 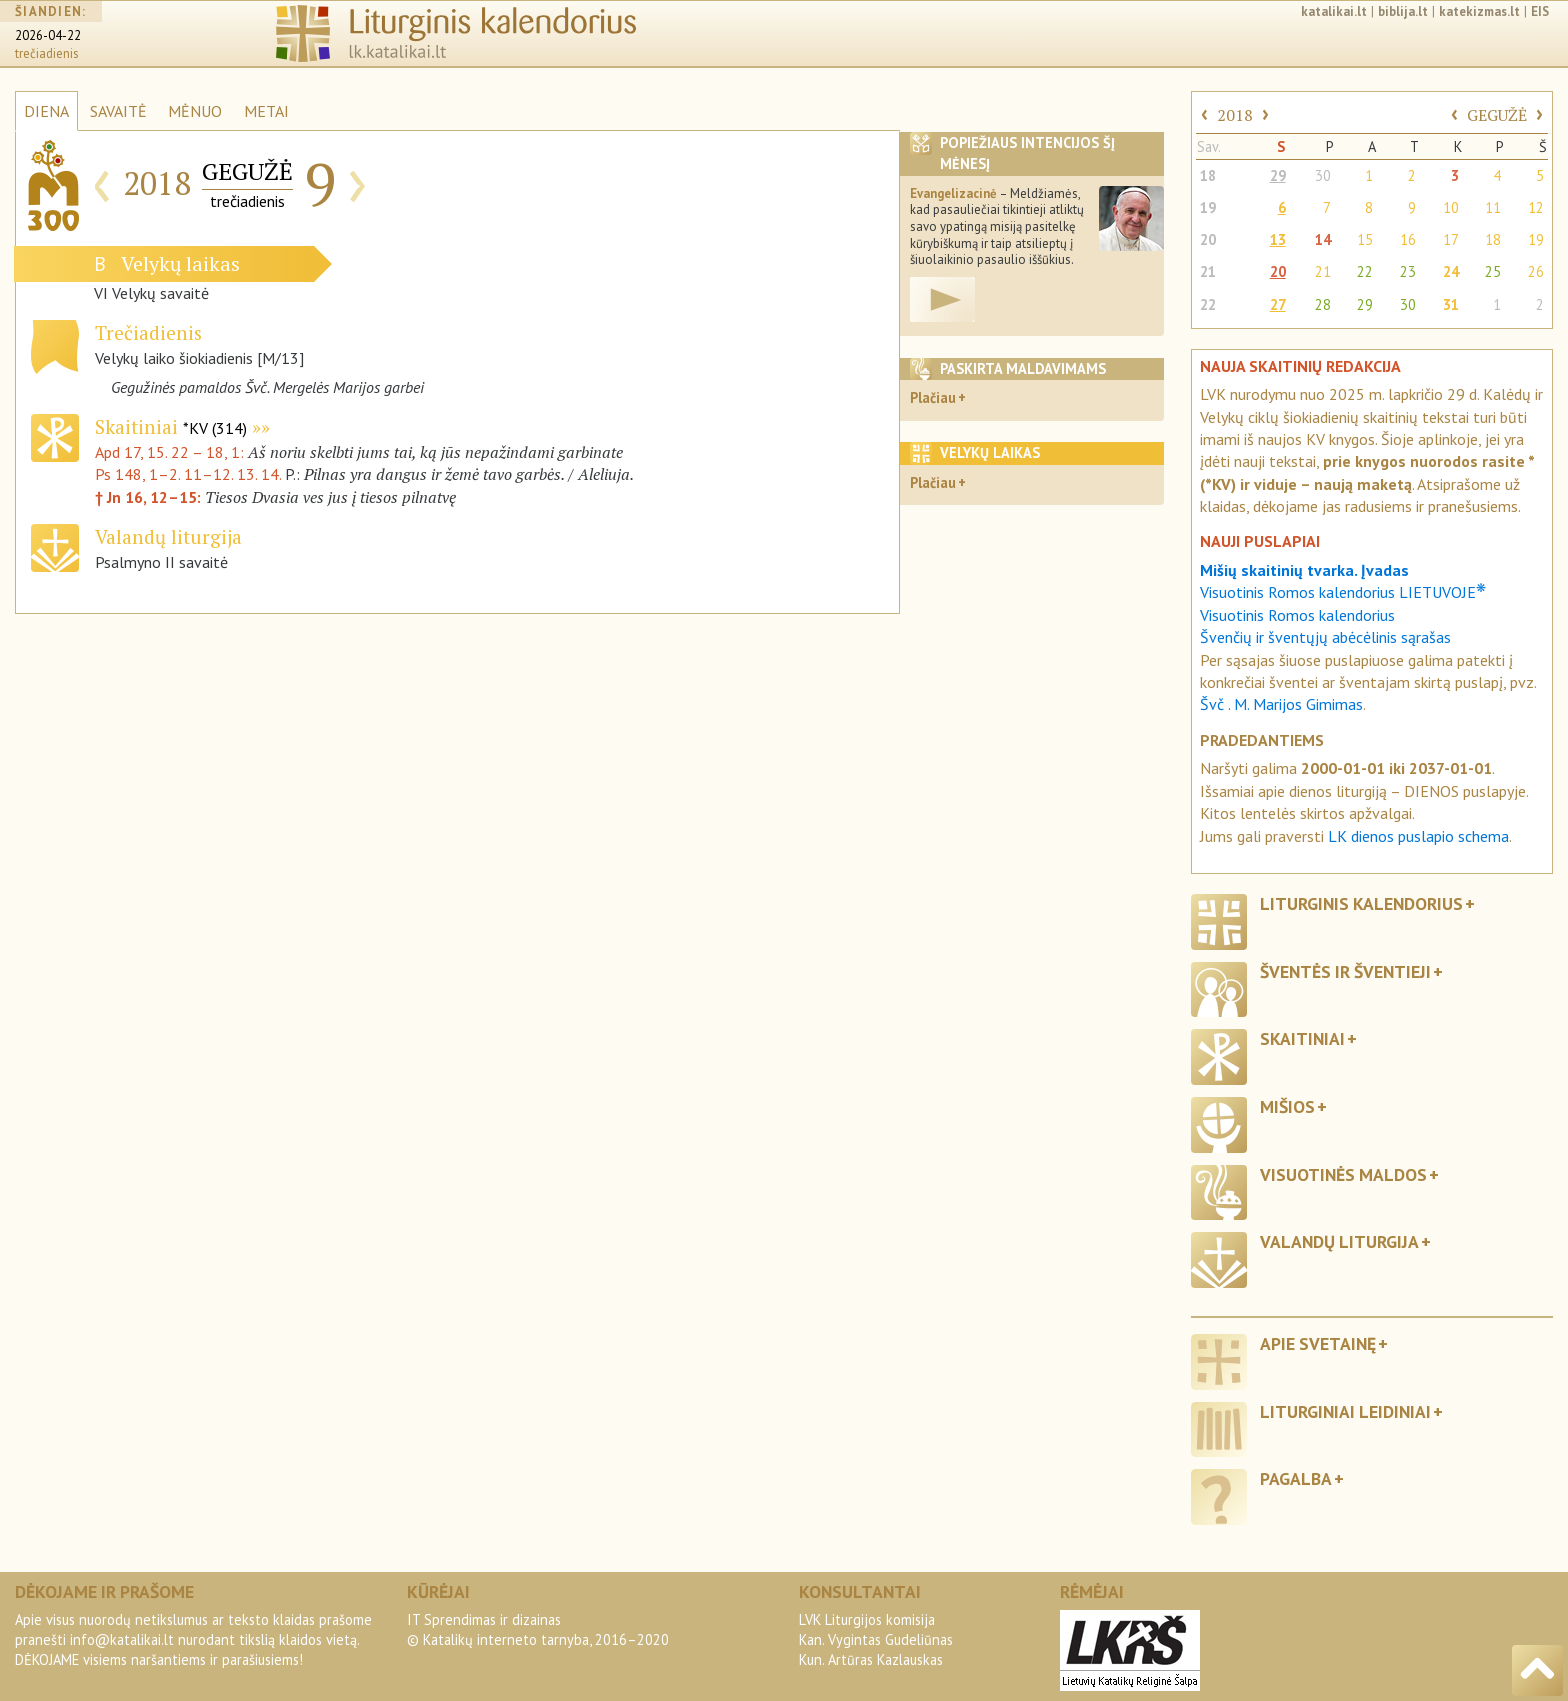 I want to click on 21, so click(x=1208, y=271).